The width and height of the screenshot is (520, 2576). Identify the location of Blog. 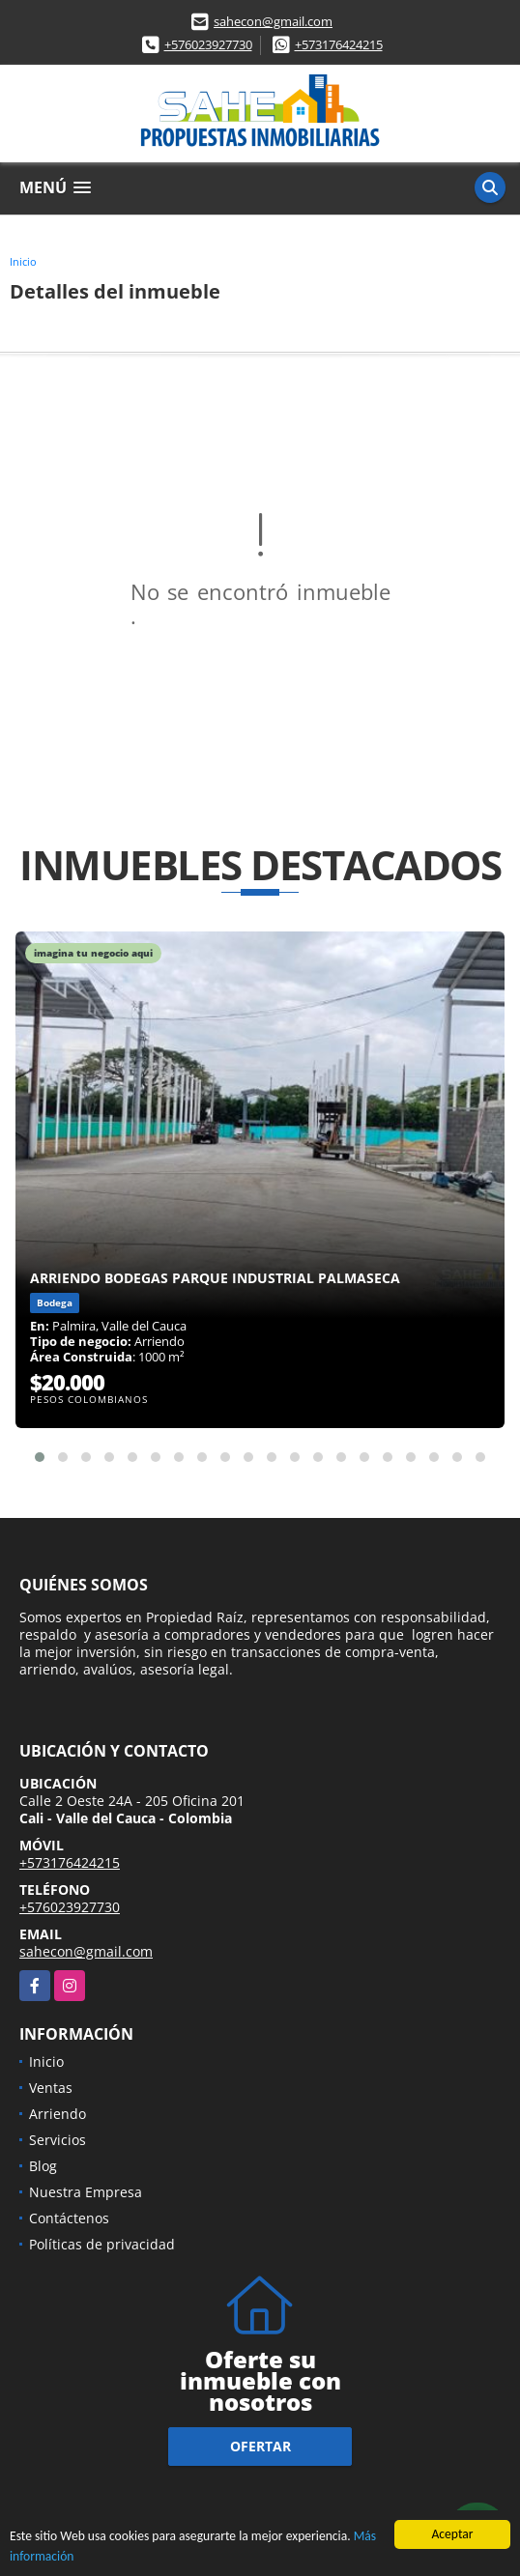
(43, 2166).